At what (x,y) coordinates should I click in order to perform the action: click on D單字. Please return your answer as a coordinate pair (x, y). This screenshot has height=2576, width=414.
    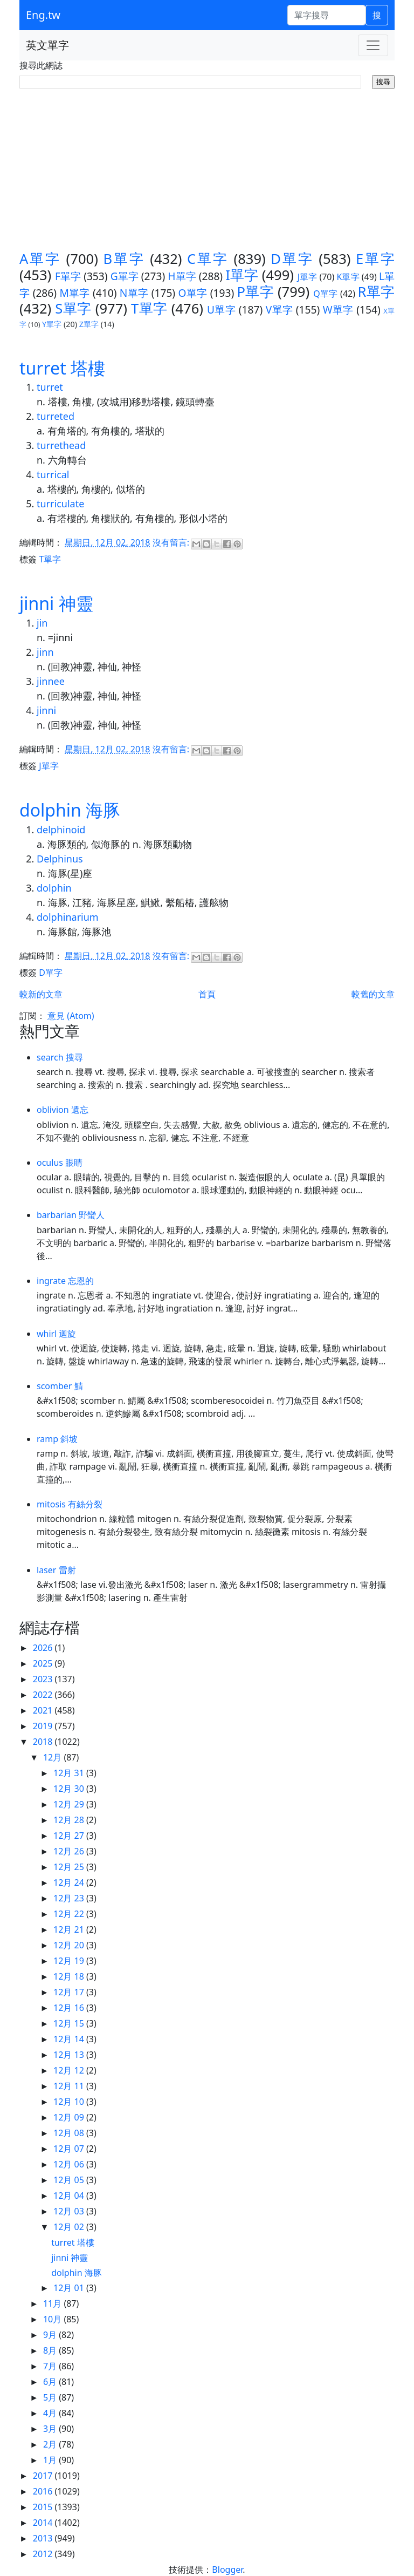
    Looking at the image, I should click on (292, 258).